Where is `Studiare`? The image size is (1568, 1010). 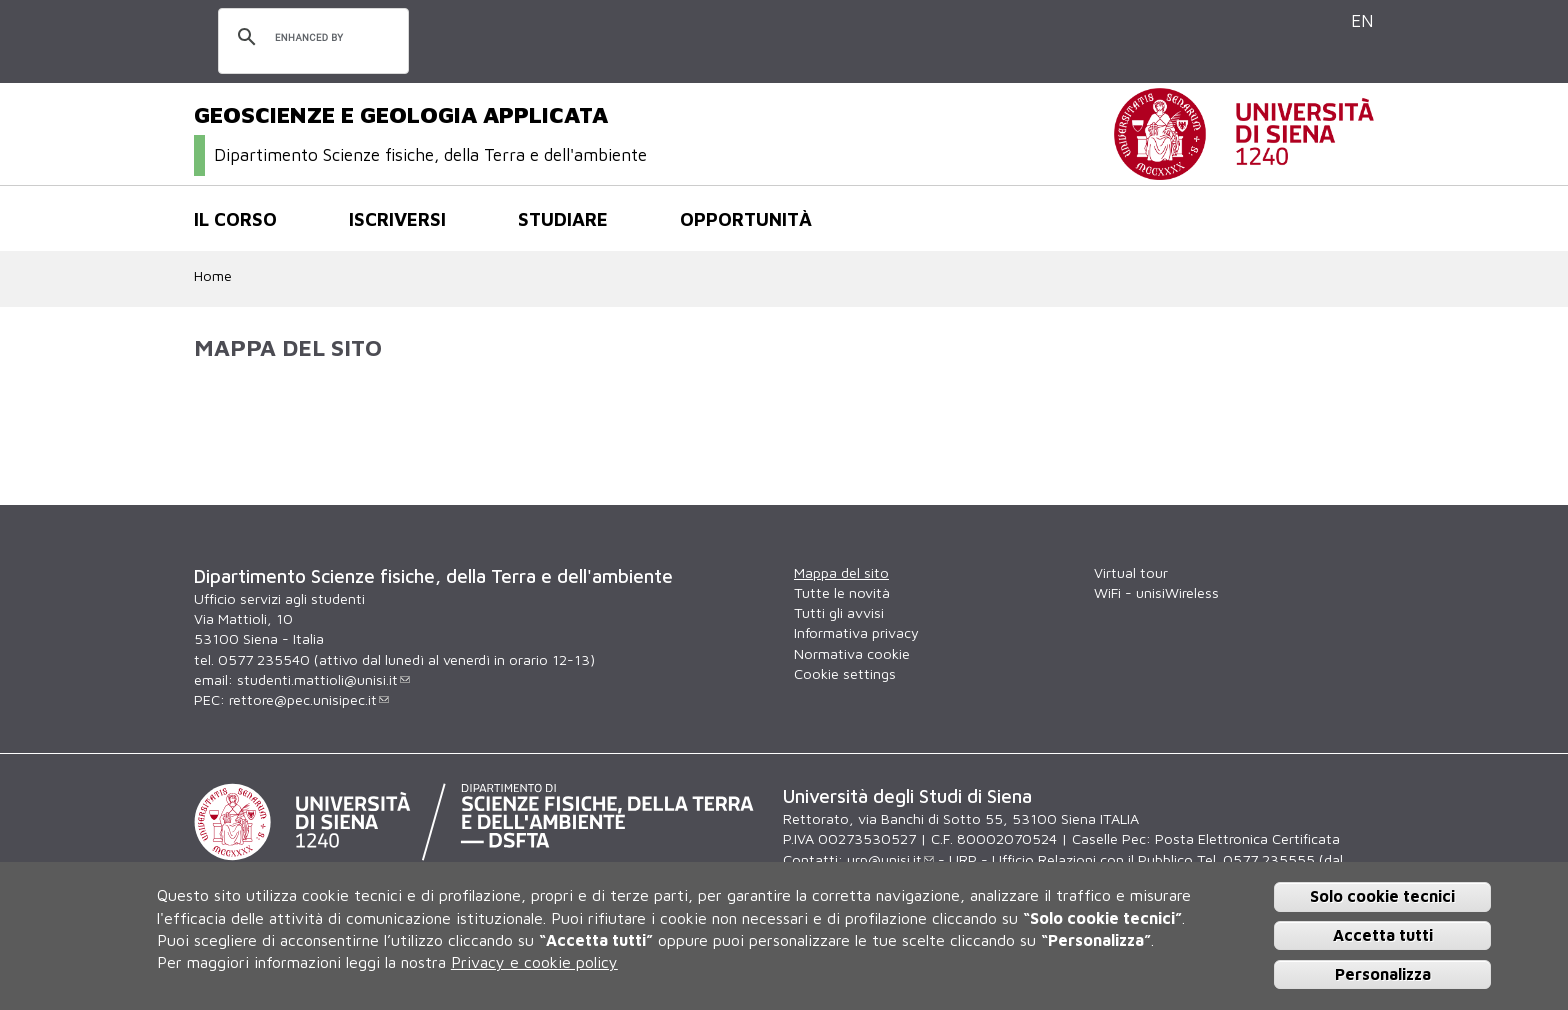 Studiare is located at coordinates (563, 219).